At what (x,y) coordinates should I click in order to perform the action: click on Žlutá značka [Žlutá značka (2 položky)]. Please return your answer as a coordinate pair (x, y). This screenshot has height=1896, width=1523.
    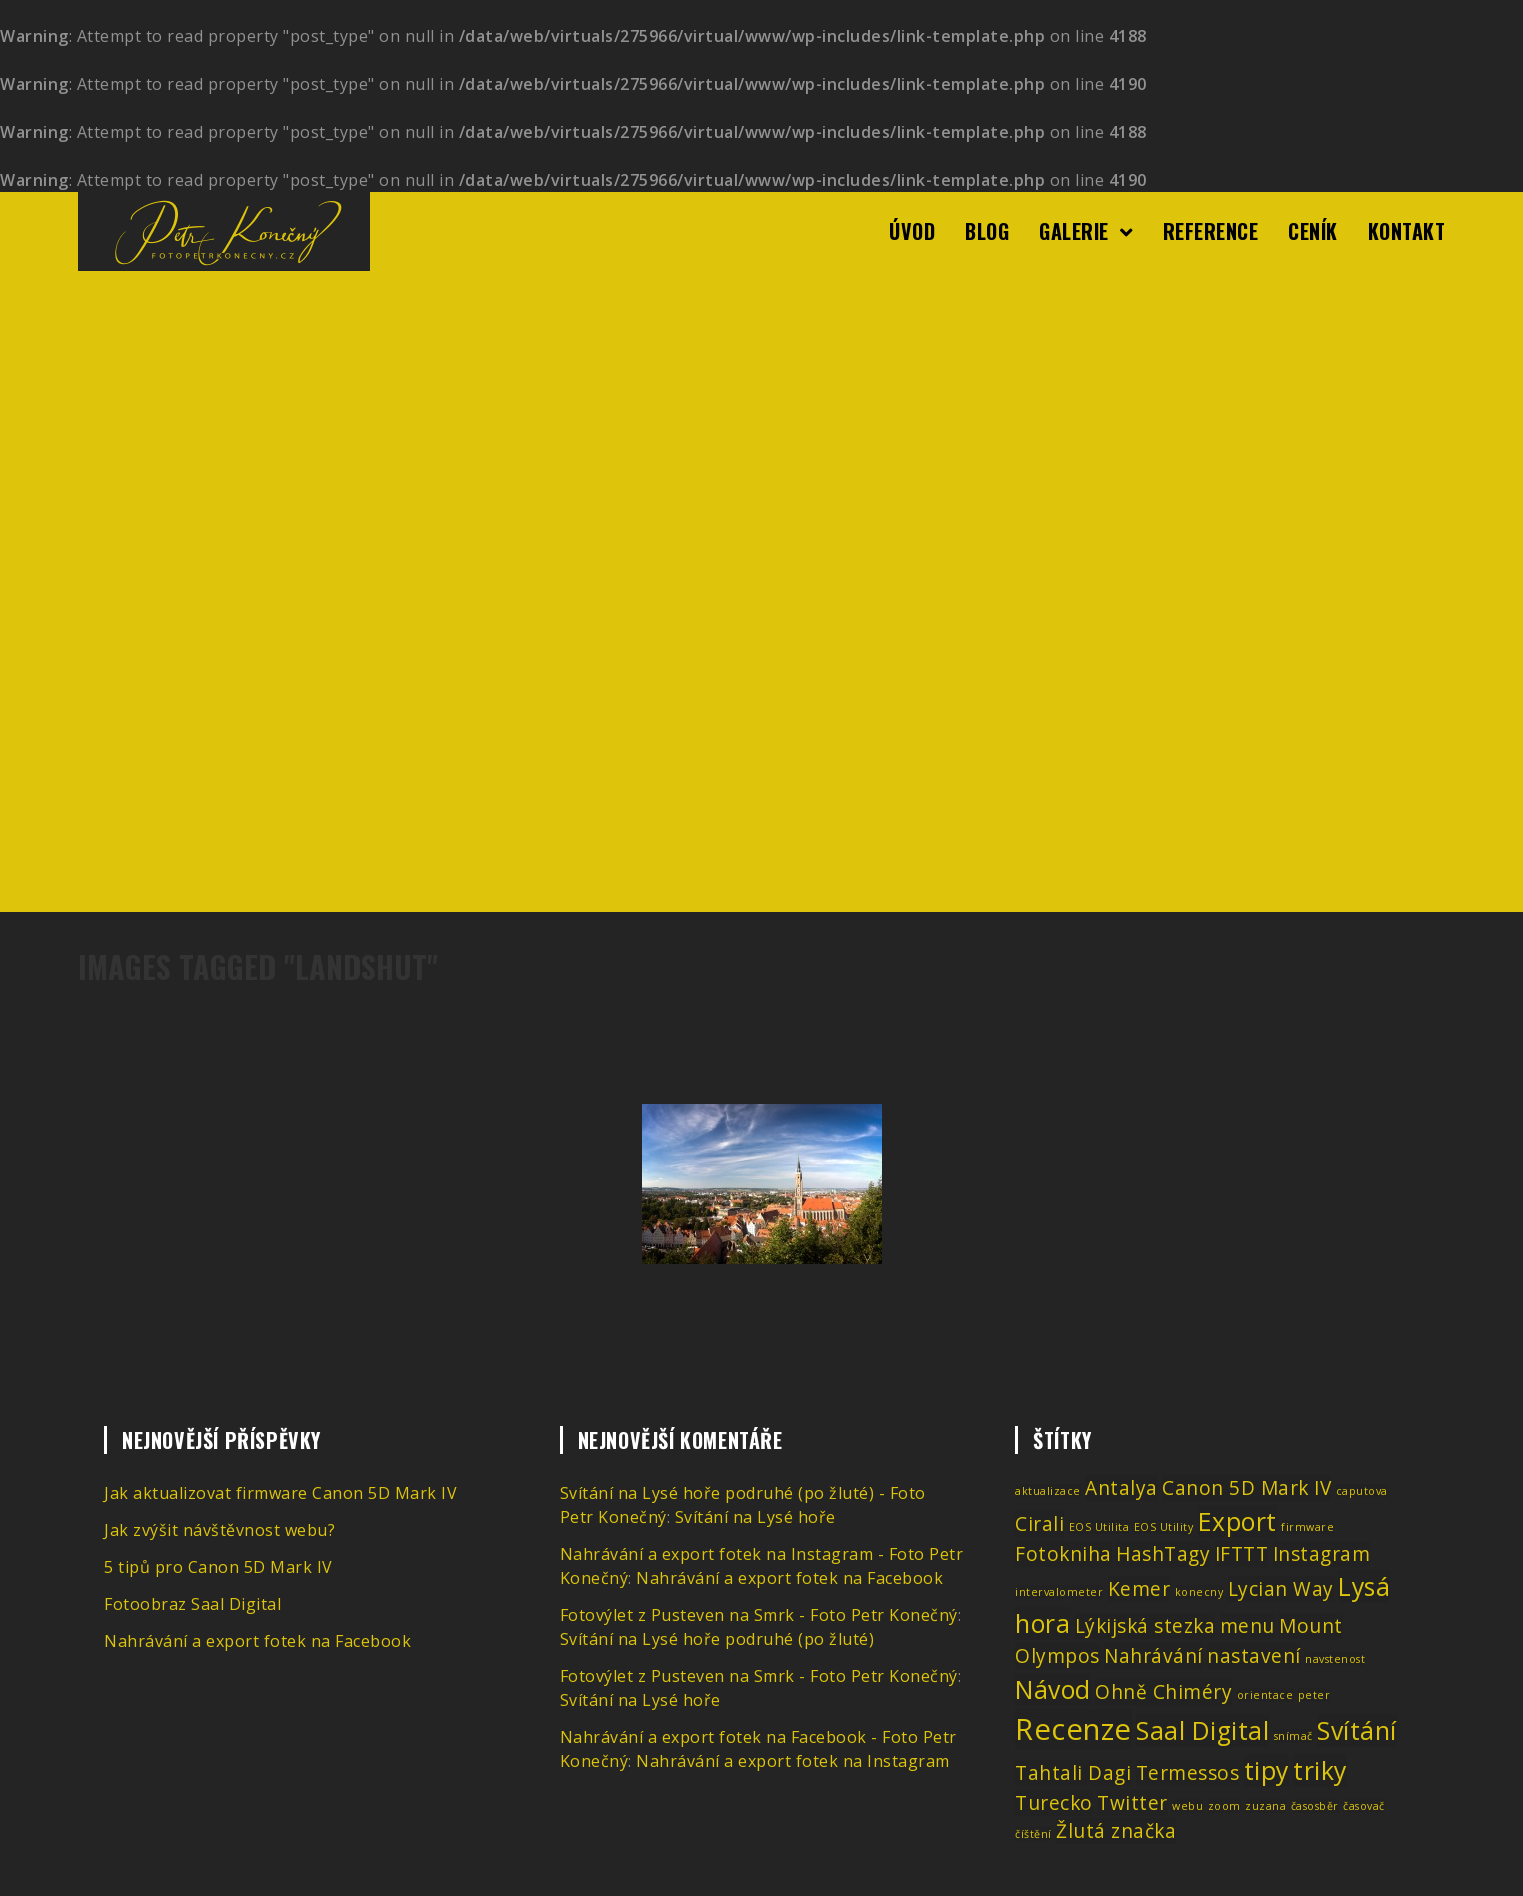
    Looking at the image, I should click on (1116, 1831).